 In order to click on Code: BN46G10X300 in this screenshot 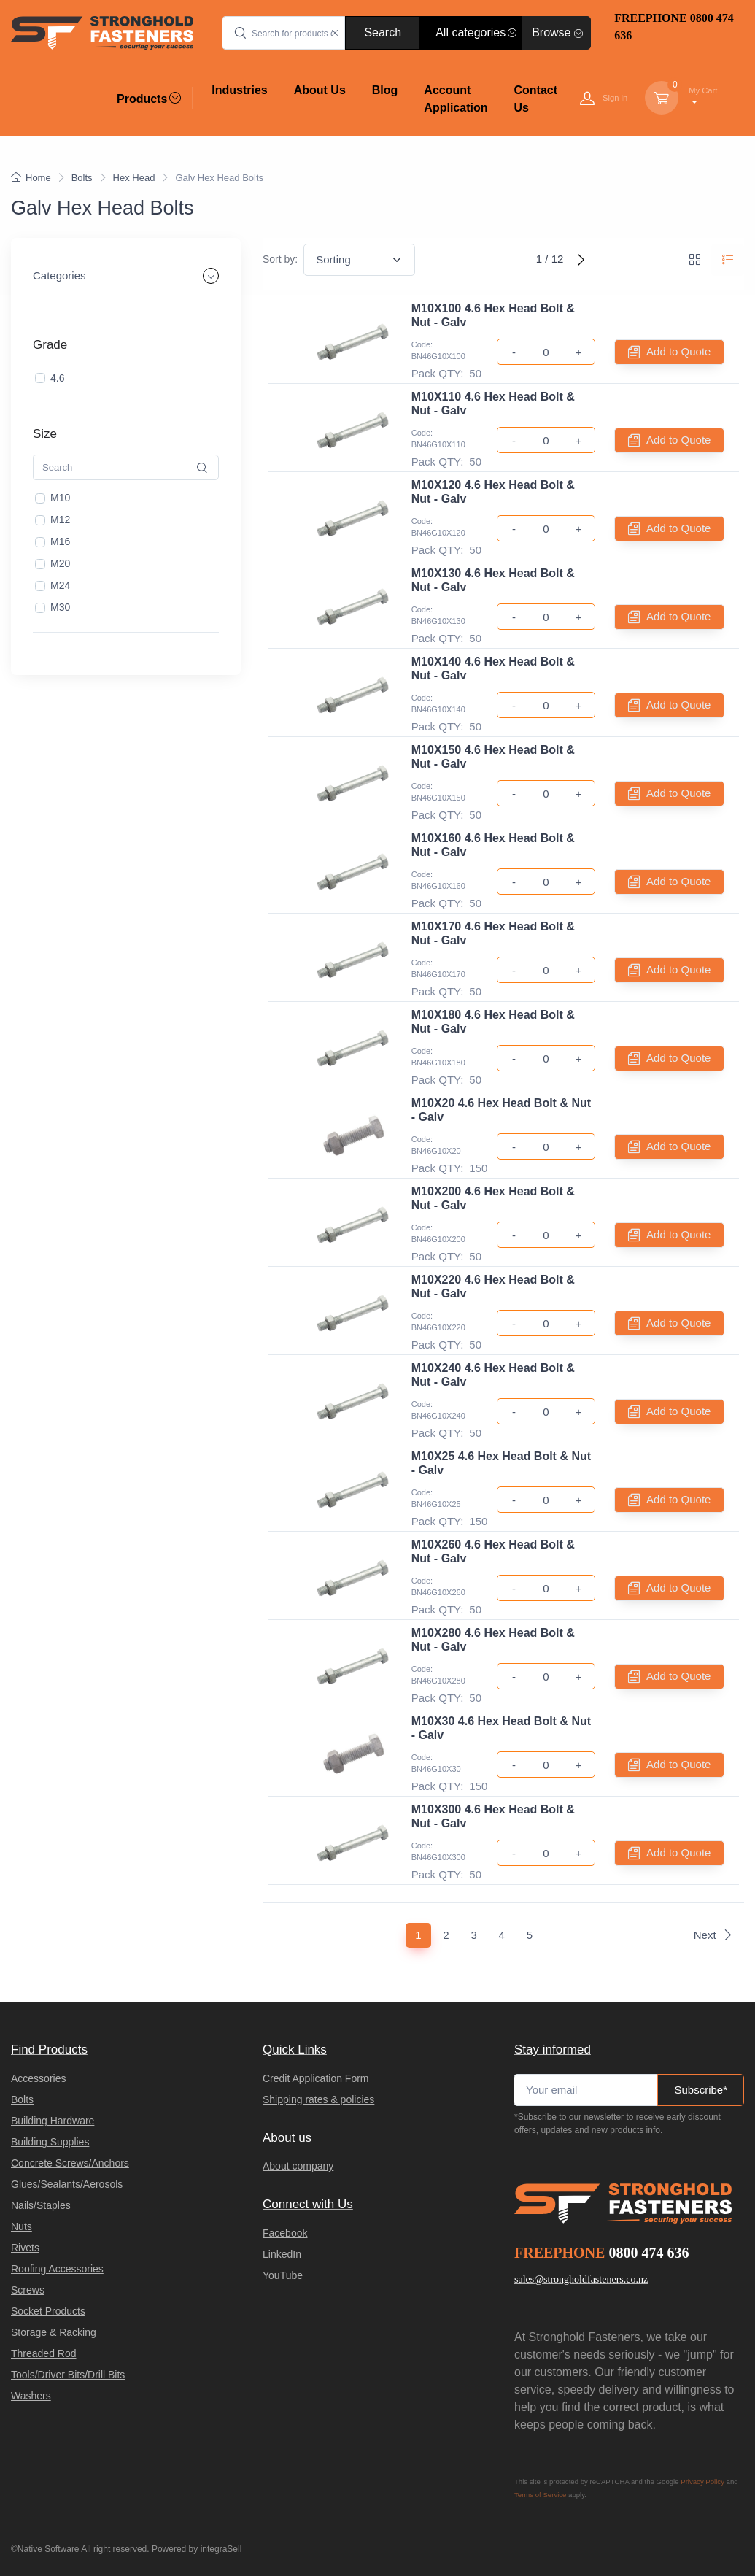, I will do `click(438, 1851)`.